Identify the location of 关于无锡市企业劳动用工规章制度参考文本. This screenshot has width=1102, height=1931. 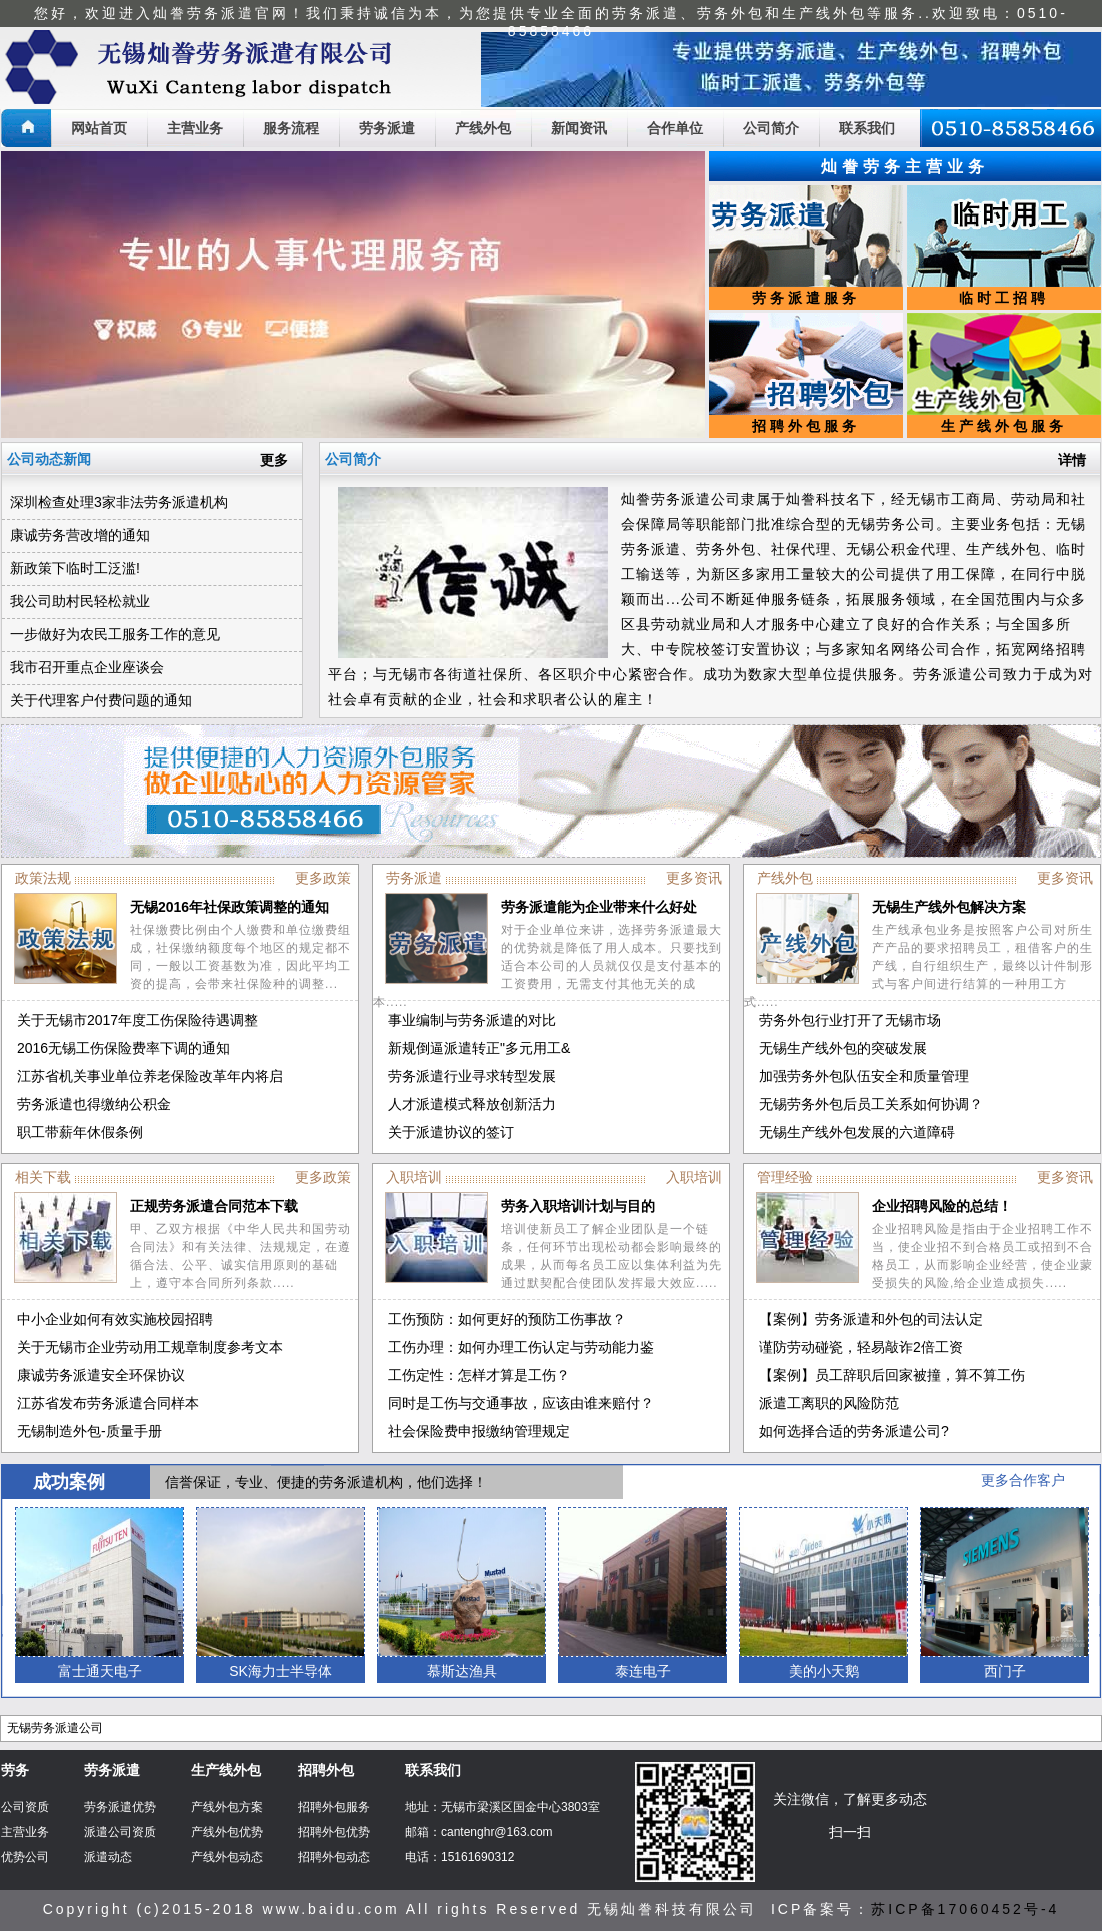
(150, 1347).